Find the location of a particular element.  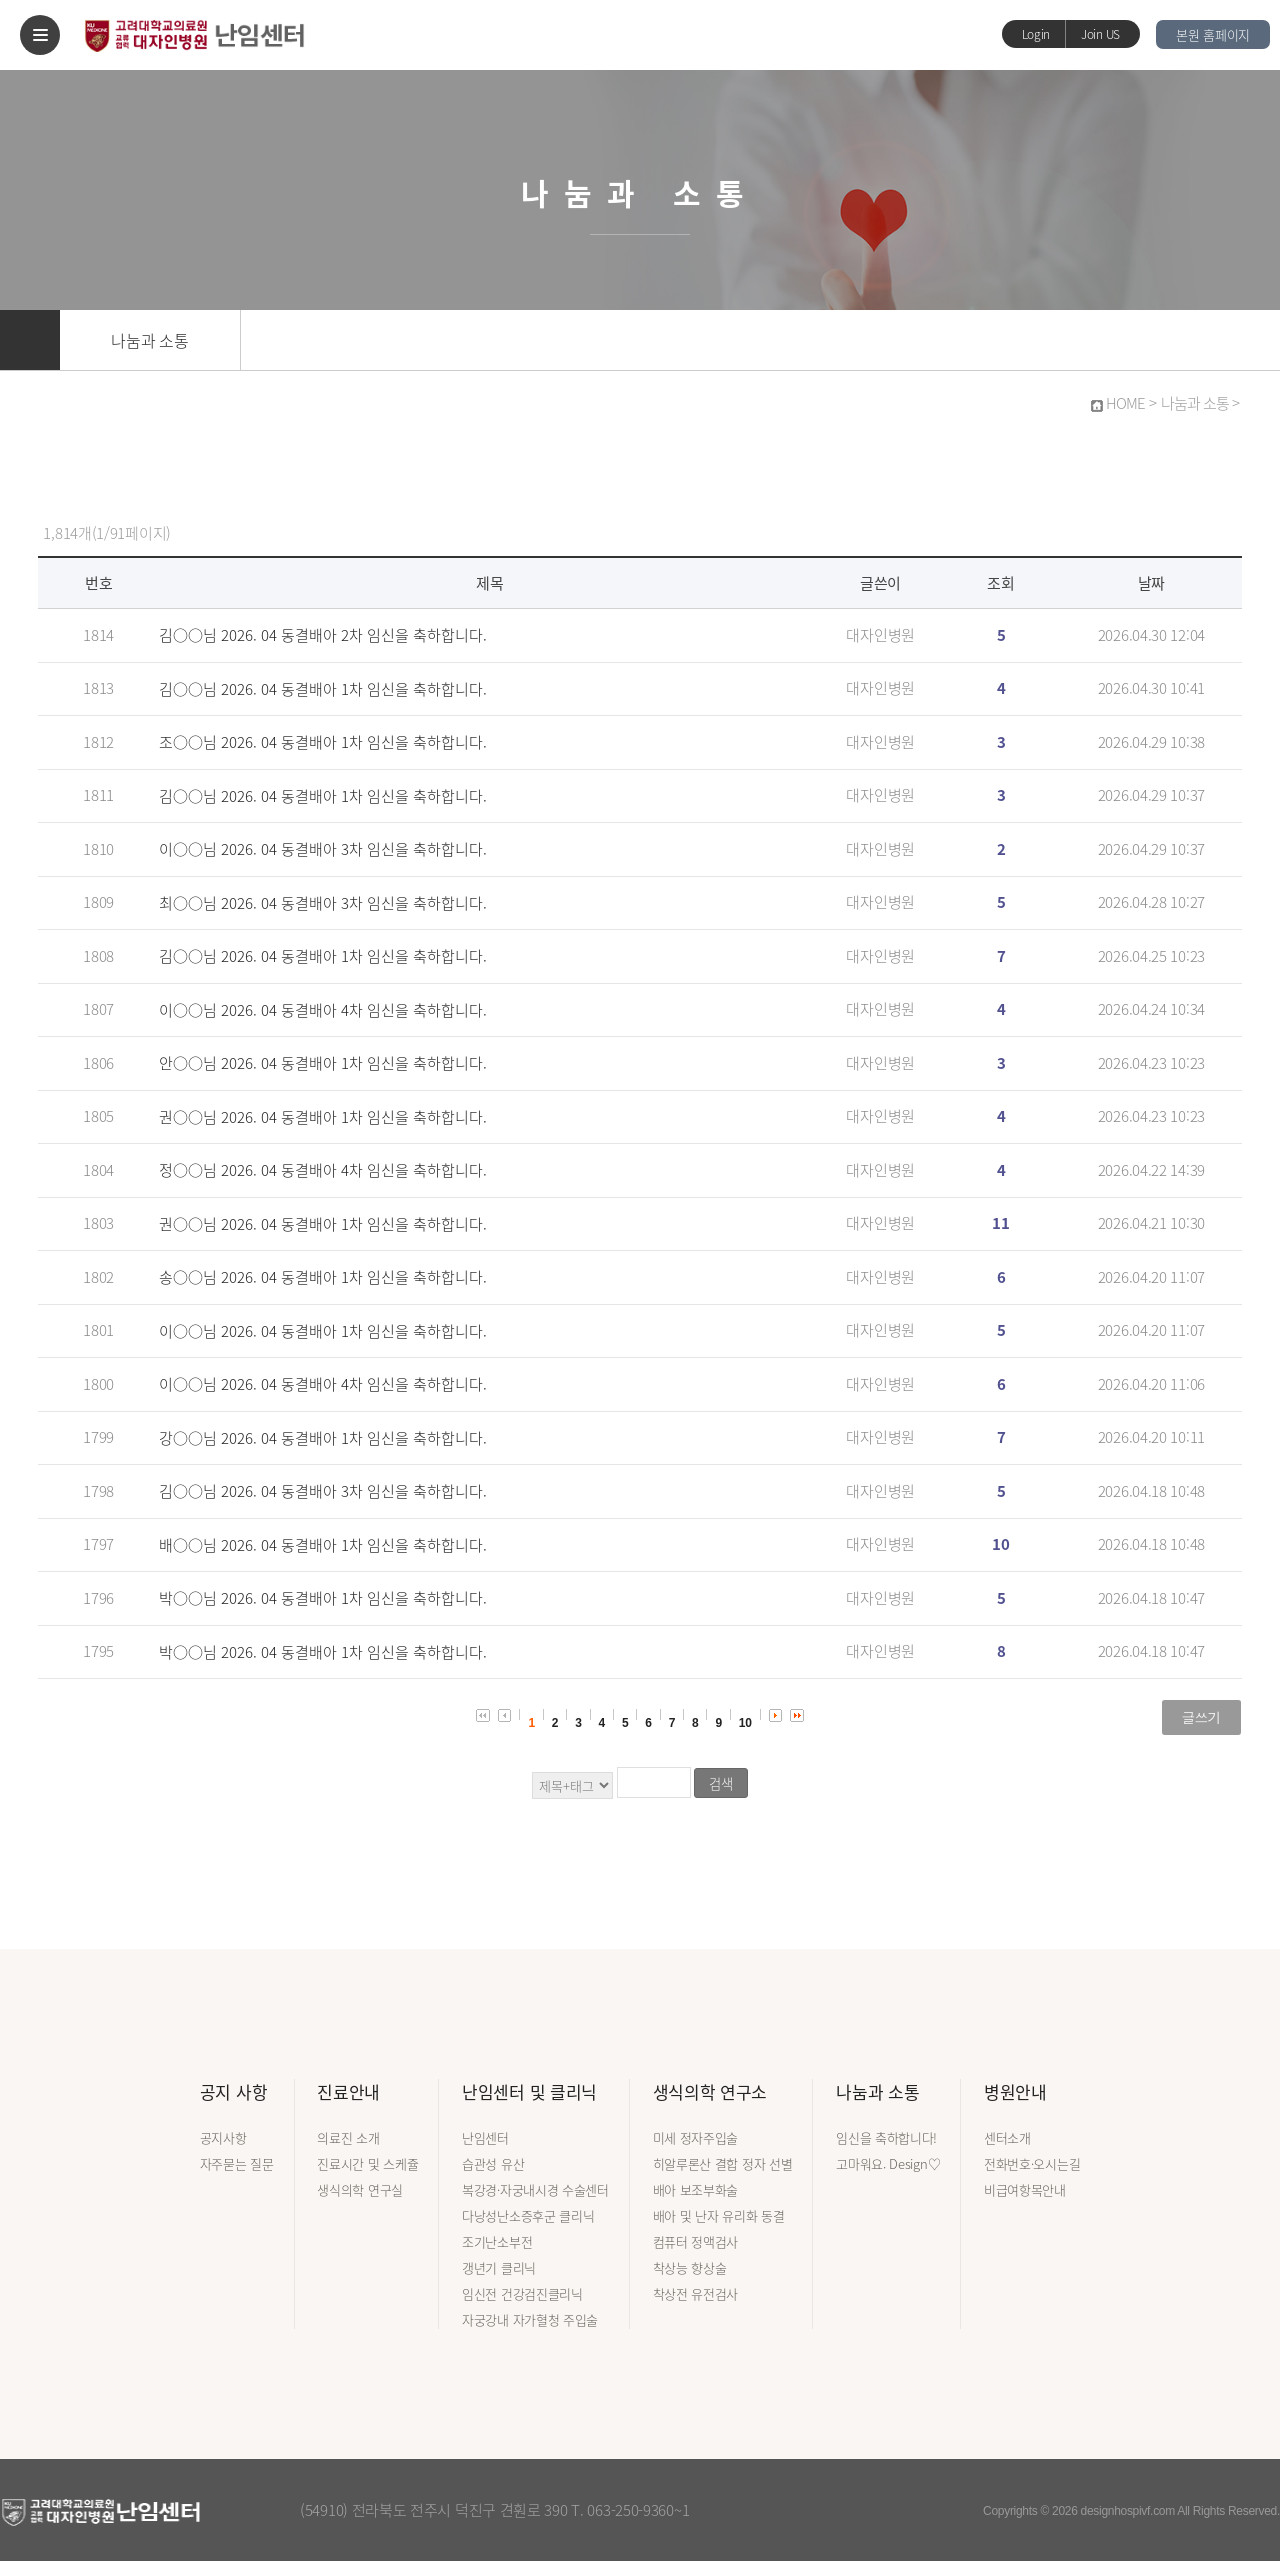

난임센터 is located at coordinates (485, 2137).